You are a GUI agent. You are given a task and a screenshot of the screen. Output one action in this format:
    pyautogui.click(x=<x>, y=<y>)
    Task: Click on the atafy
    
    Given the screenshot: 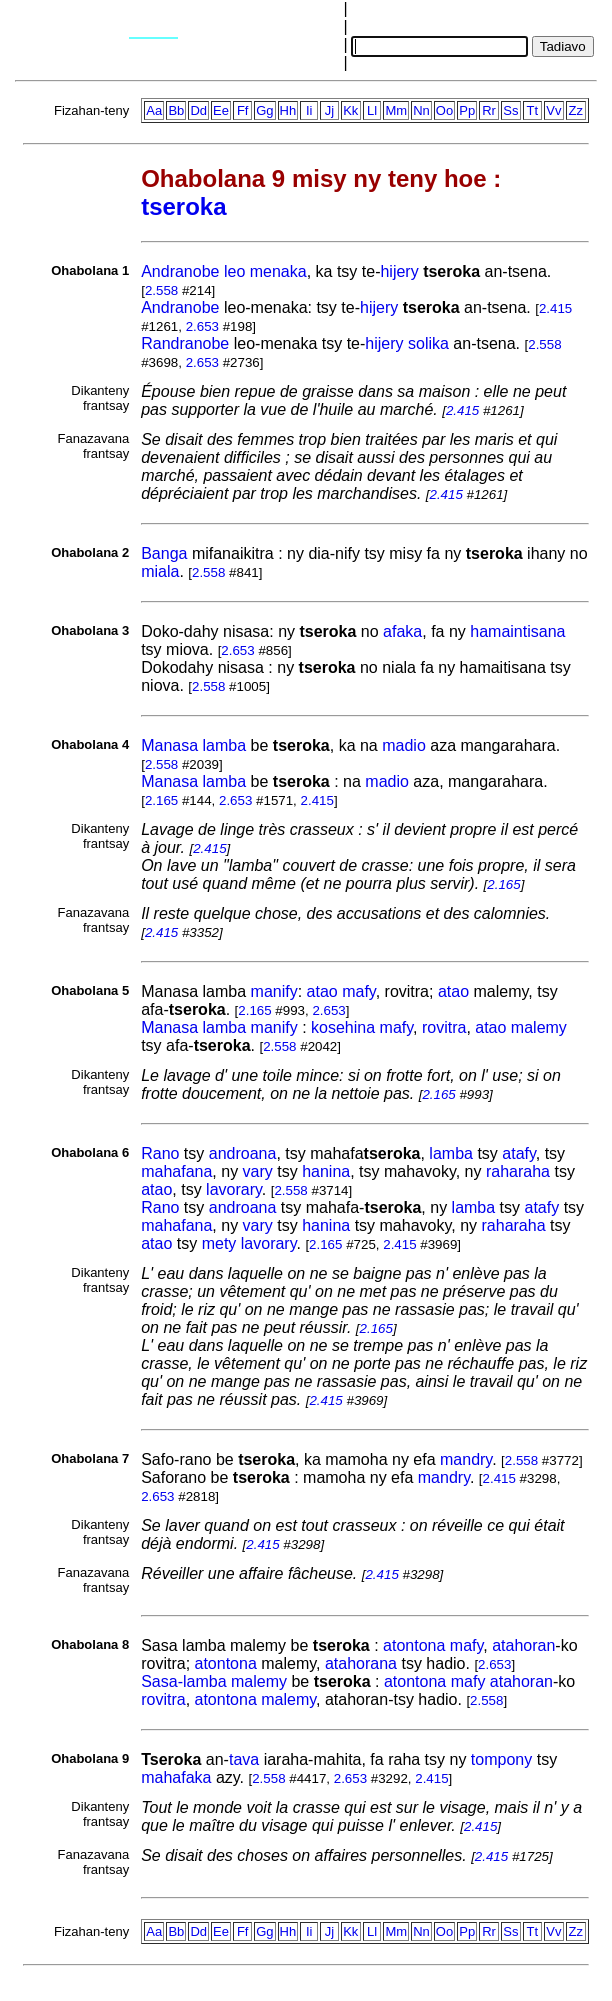 What is the action you would take?
    pyautogui.click(x=519, y=1153)
    